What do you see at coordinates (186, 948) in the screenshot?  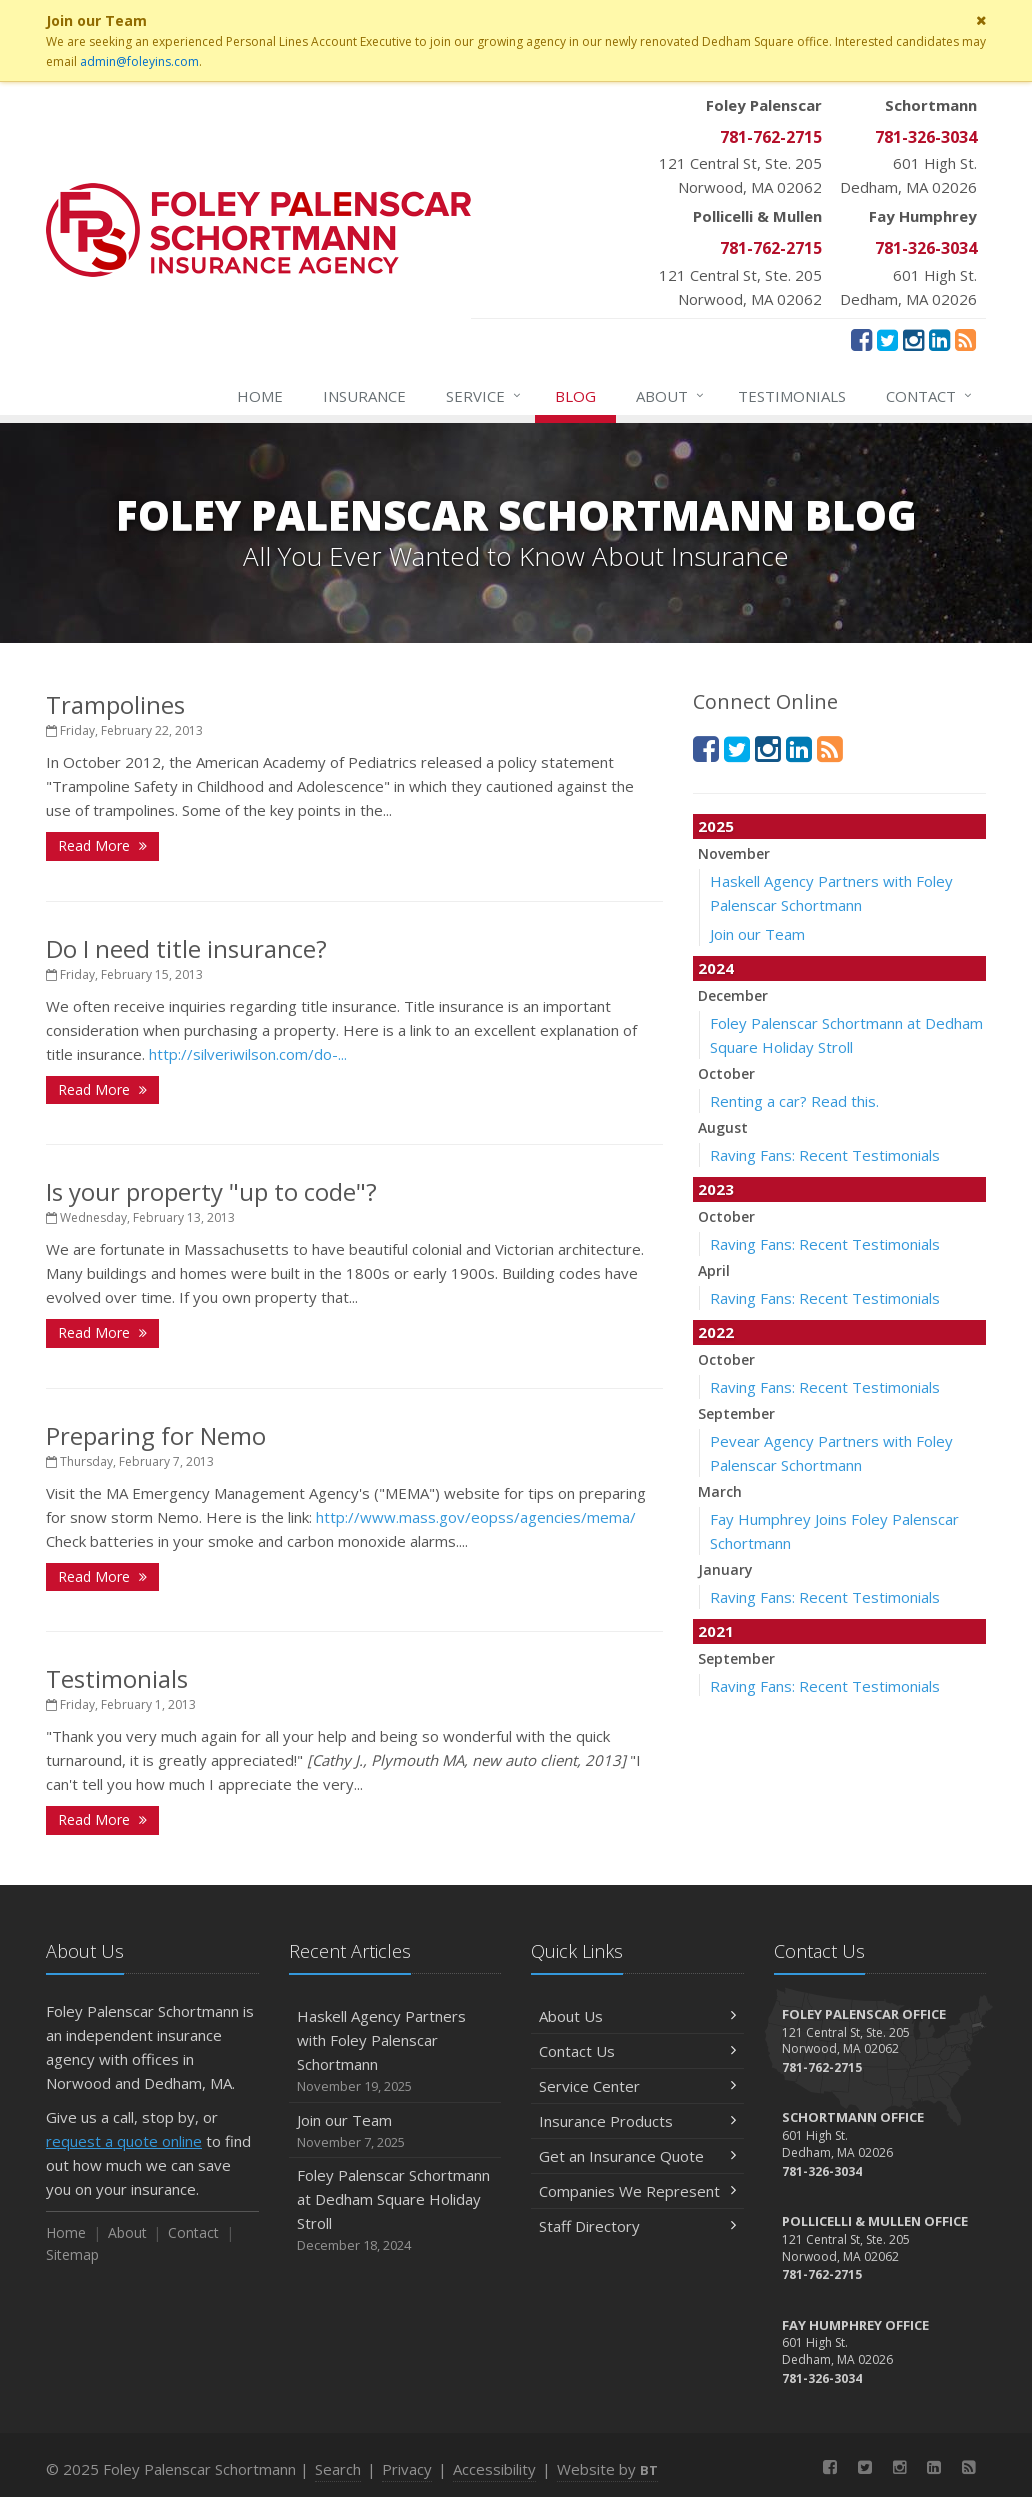 I see `Do I need title insurance?` at bounding box center [186, 948].